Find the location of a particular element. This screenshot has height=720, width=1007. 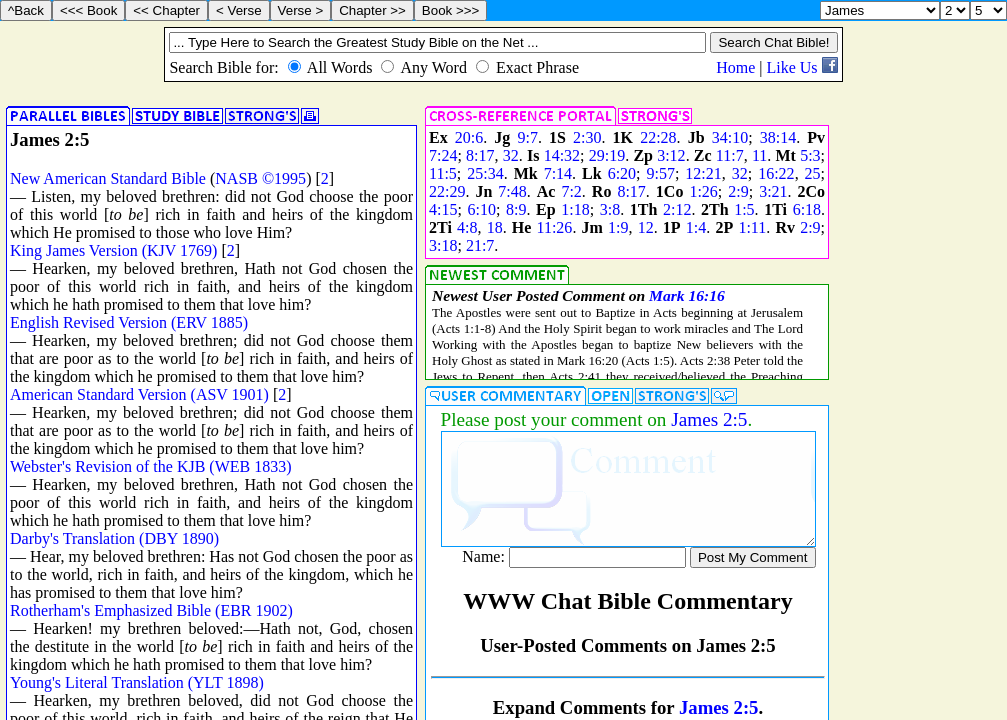

1:18 is located at coordinates (575, 209).